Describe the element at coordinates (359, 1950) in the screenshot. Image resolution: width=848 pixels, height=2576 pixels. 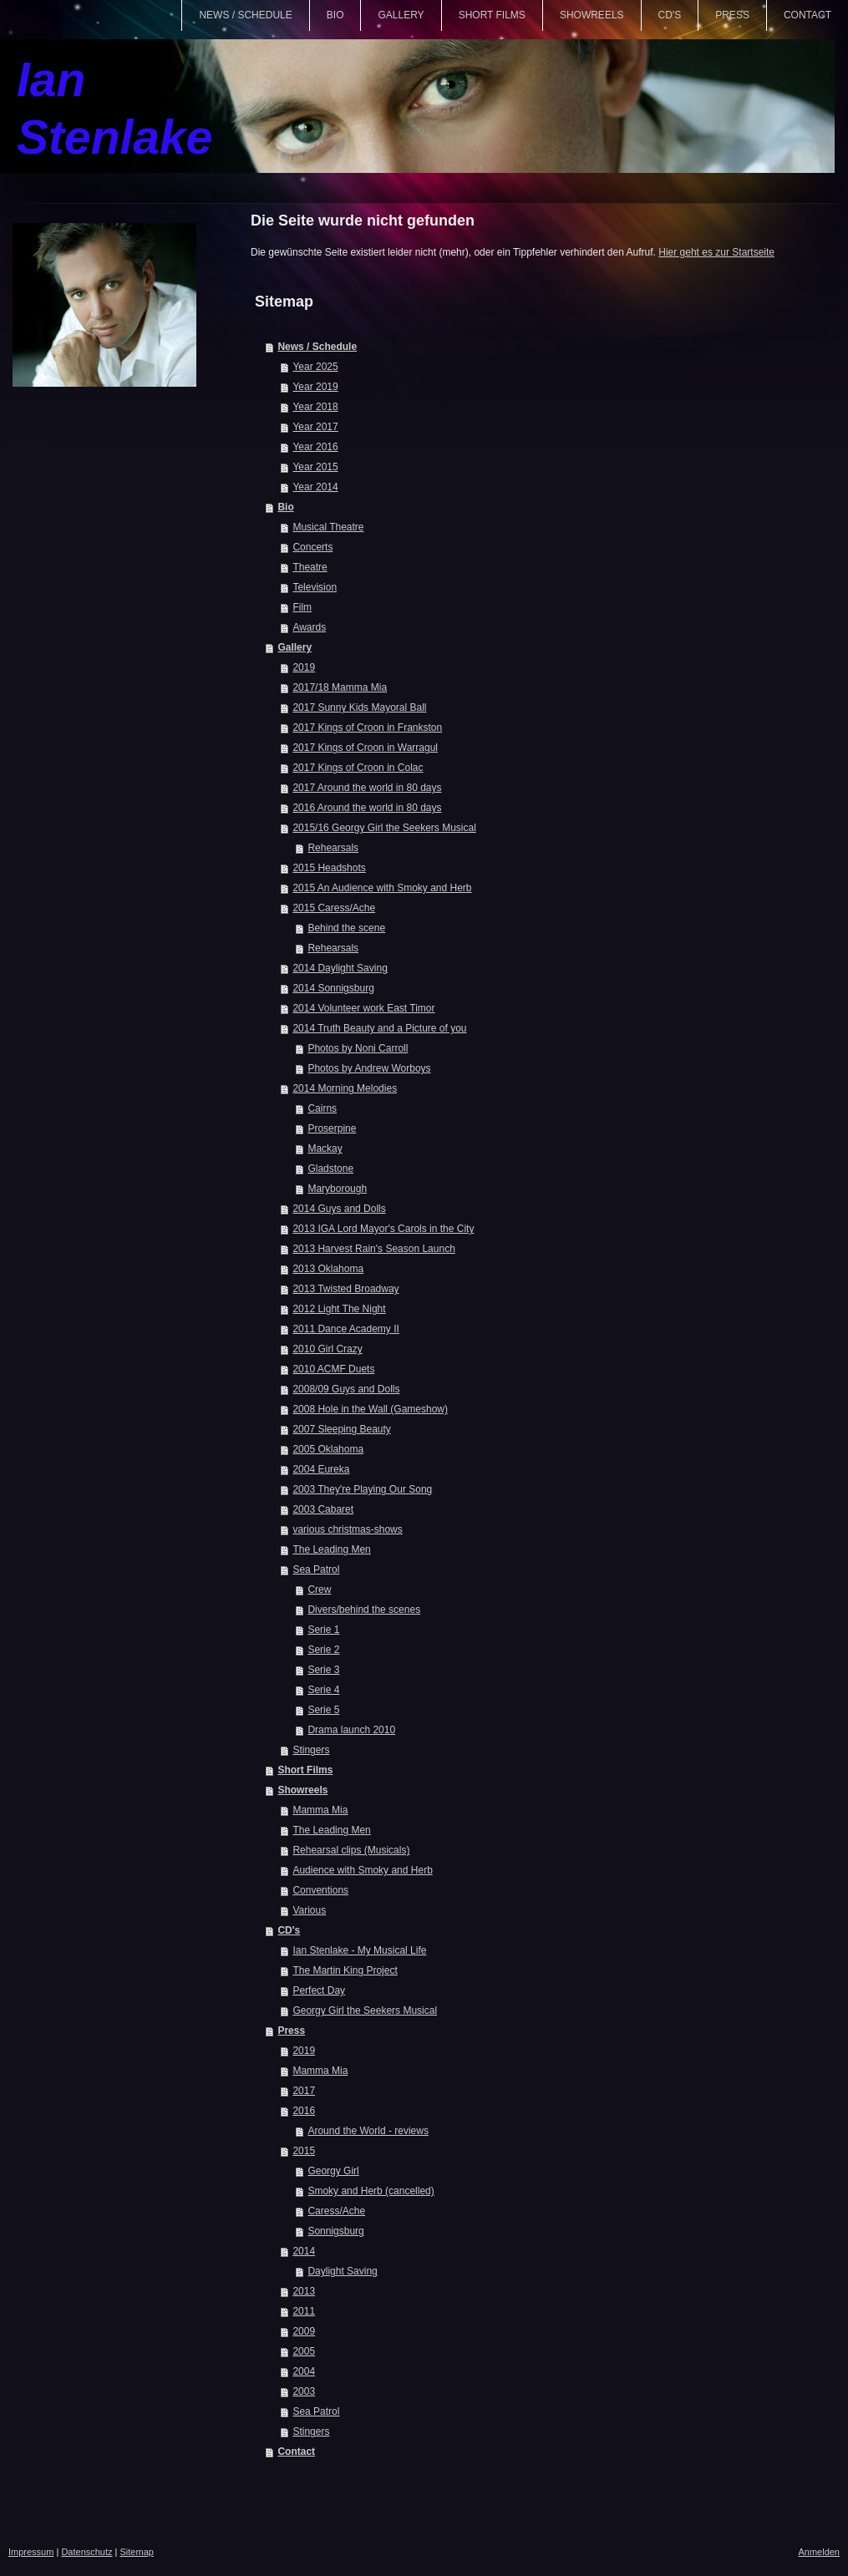
I see `Ian Stenlake - My Musical Life` at that location.